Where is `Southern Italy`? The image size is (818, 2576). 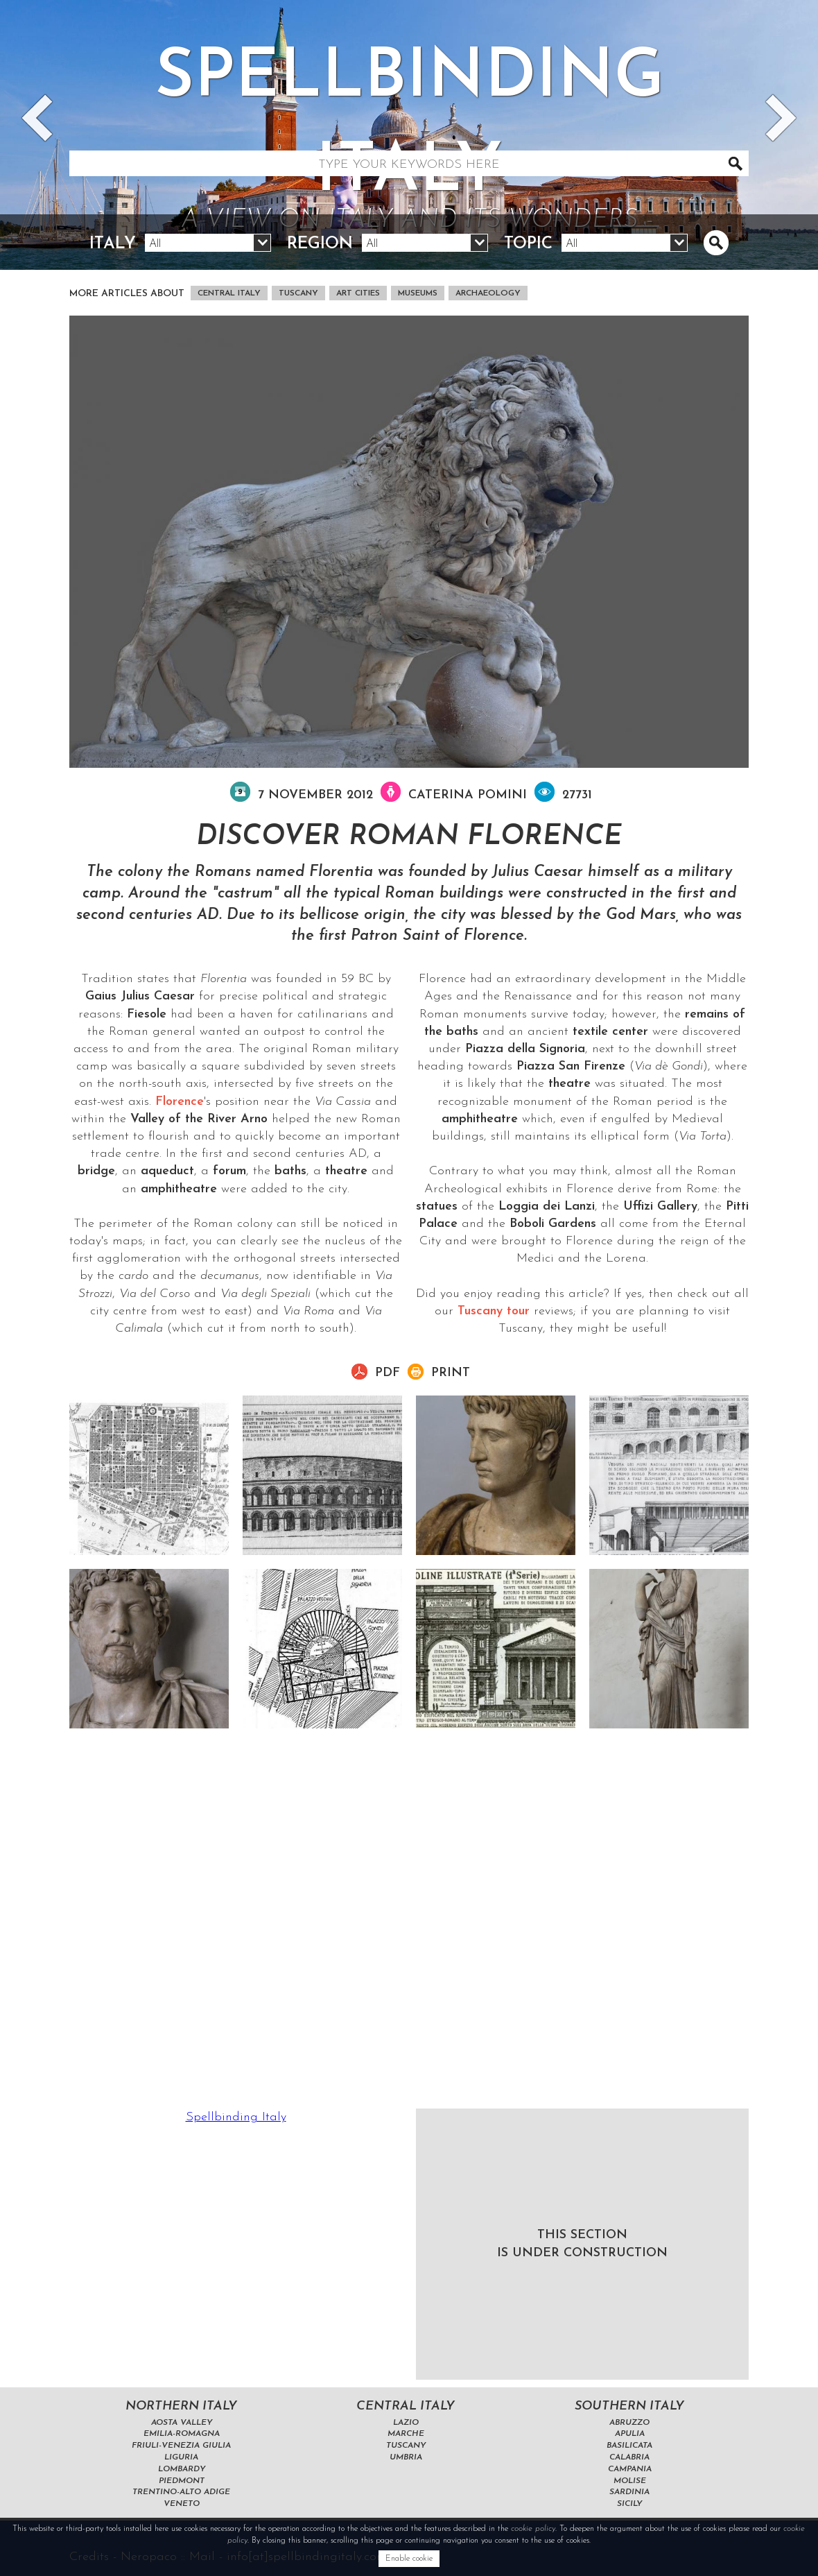
Southern Italy is located at coordinates (629, 2406).